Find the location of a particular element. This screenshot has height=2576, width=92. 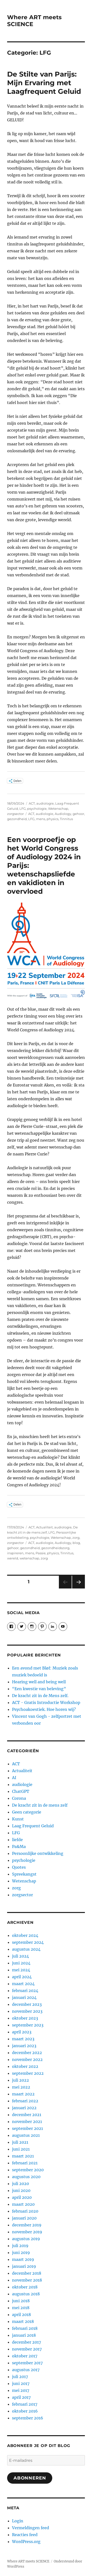

gehoor is located at coordinates (78, 814).